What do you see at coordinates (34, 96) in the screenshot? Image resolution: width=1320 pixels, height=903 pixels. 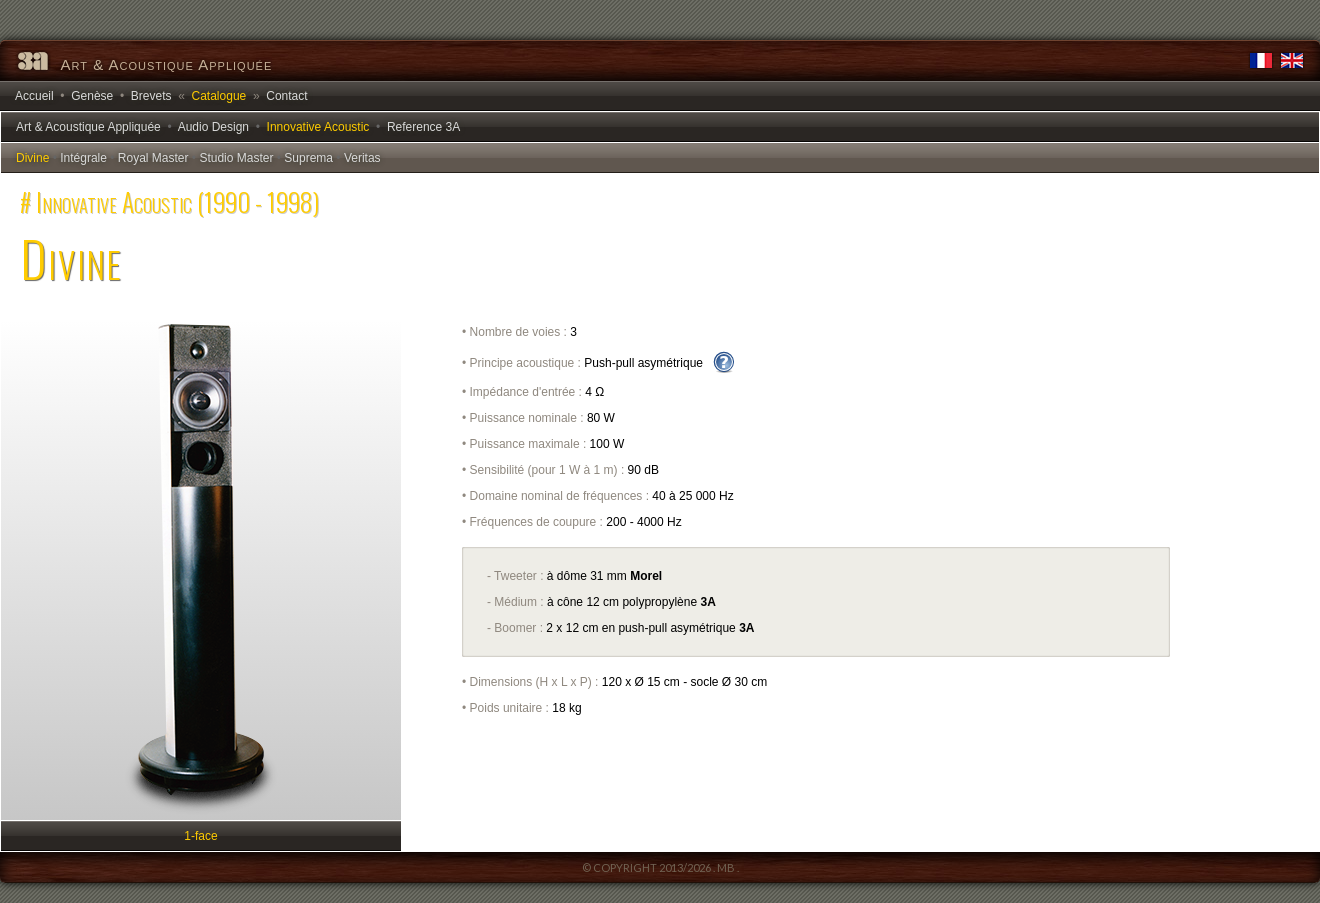 I see `Accueil` at bounding box center [34, 96].